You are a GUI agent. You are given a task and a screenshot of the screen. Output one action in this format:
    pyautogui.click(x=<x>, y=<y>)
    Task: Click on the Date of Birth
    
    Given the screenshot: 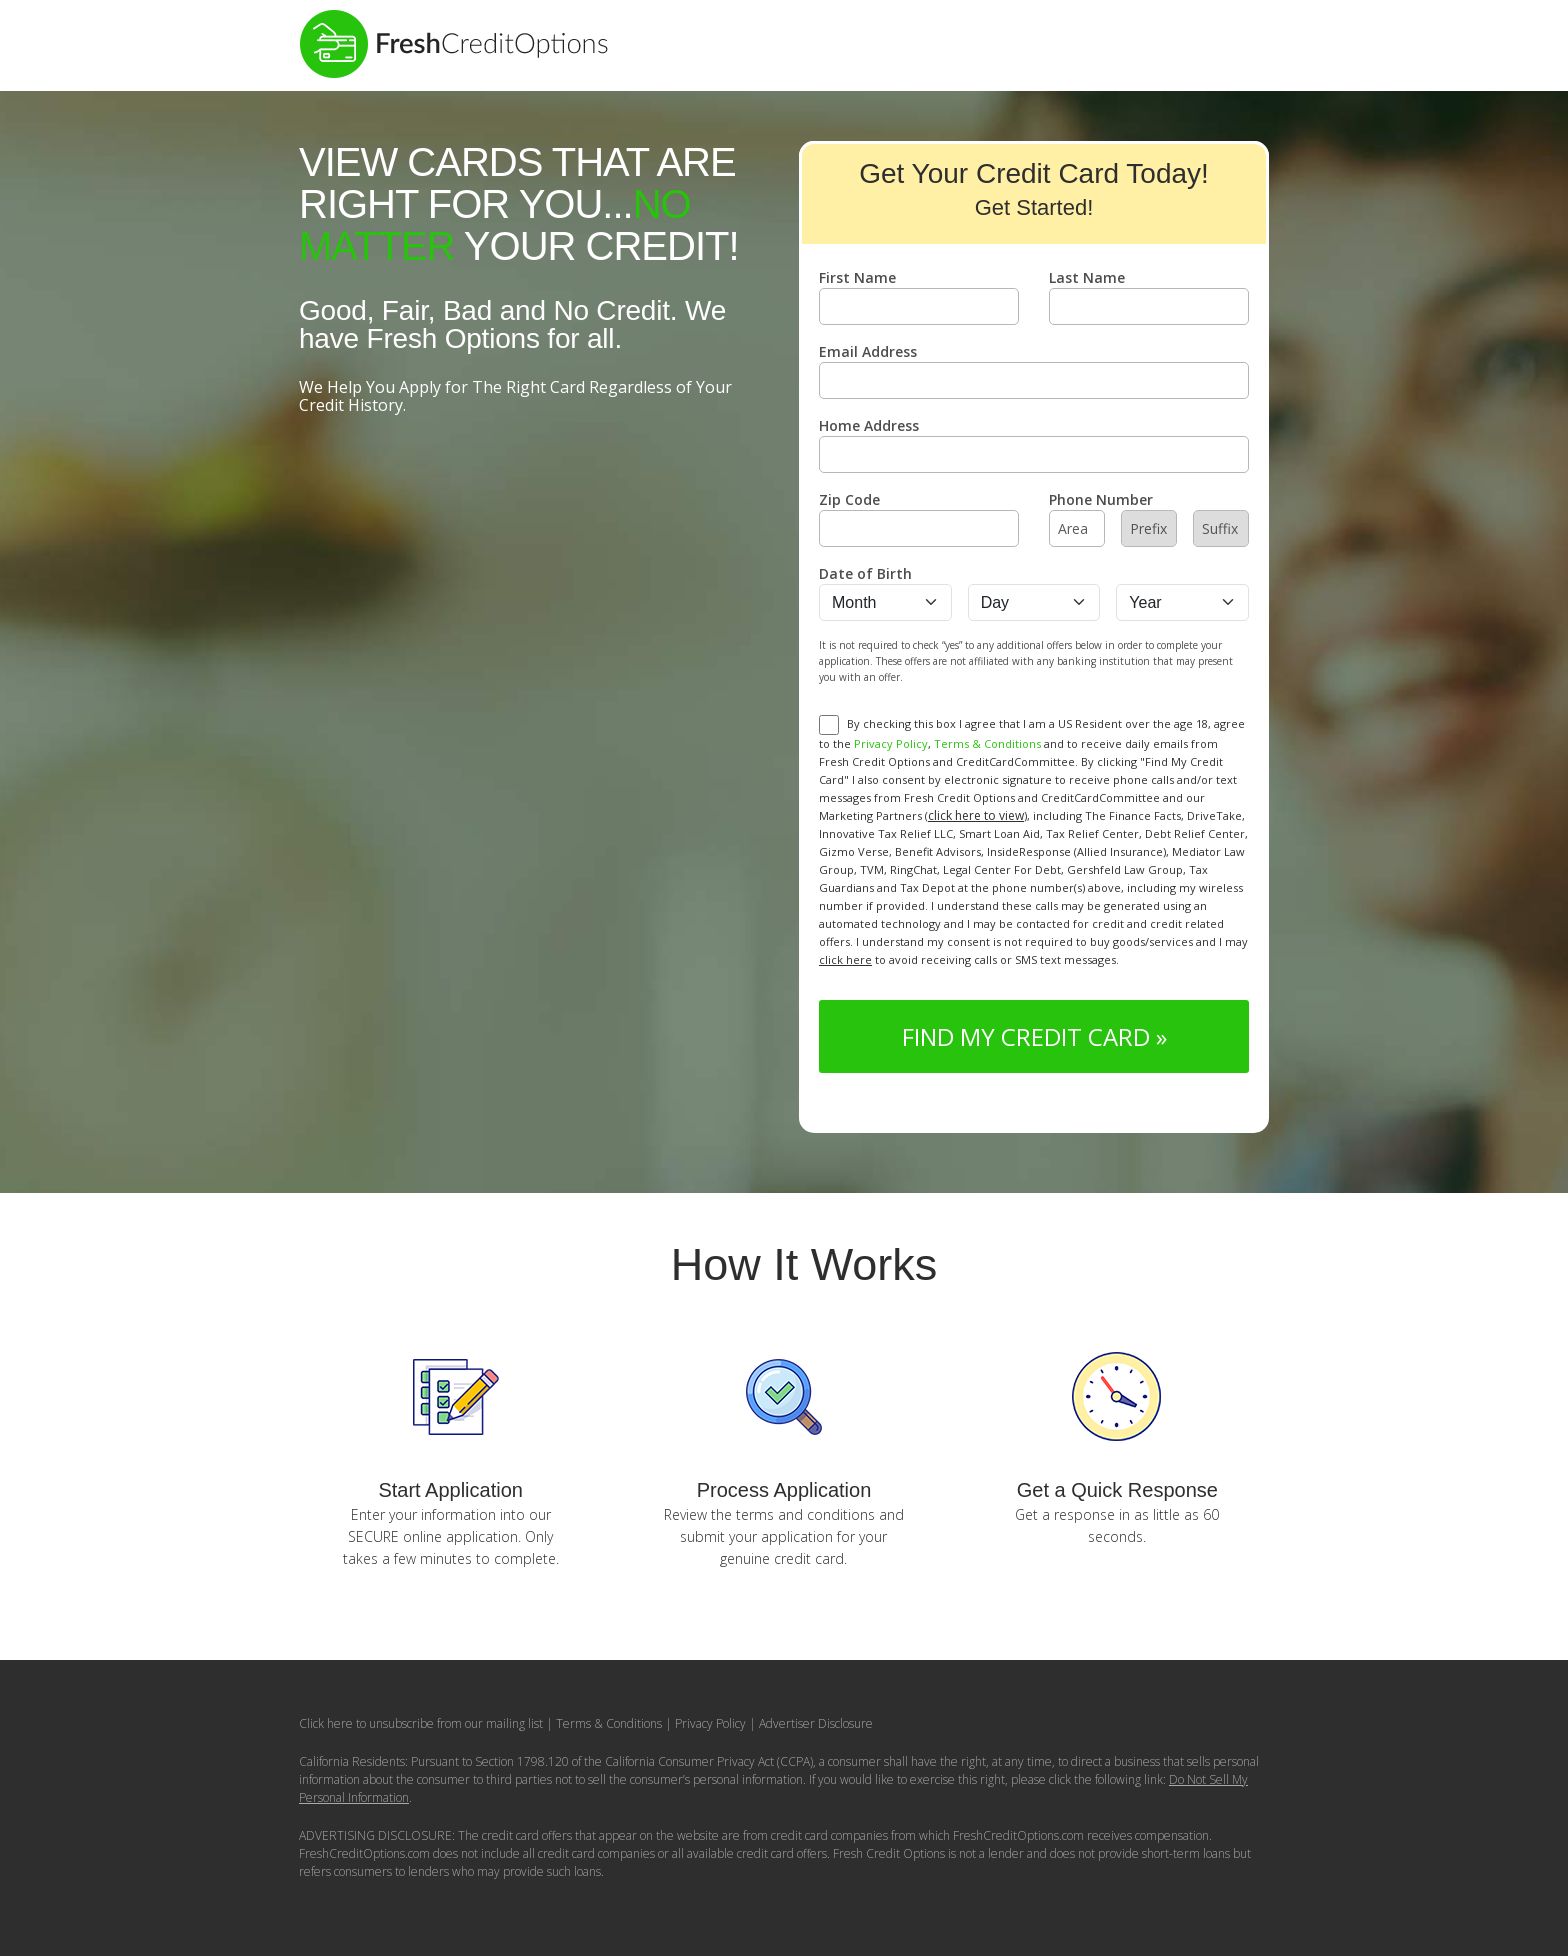 What is the action you would take?
    pyautogui.click(x=865, y=573)
    